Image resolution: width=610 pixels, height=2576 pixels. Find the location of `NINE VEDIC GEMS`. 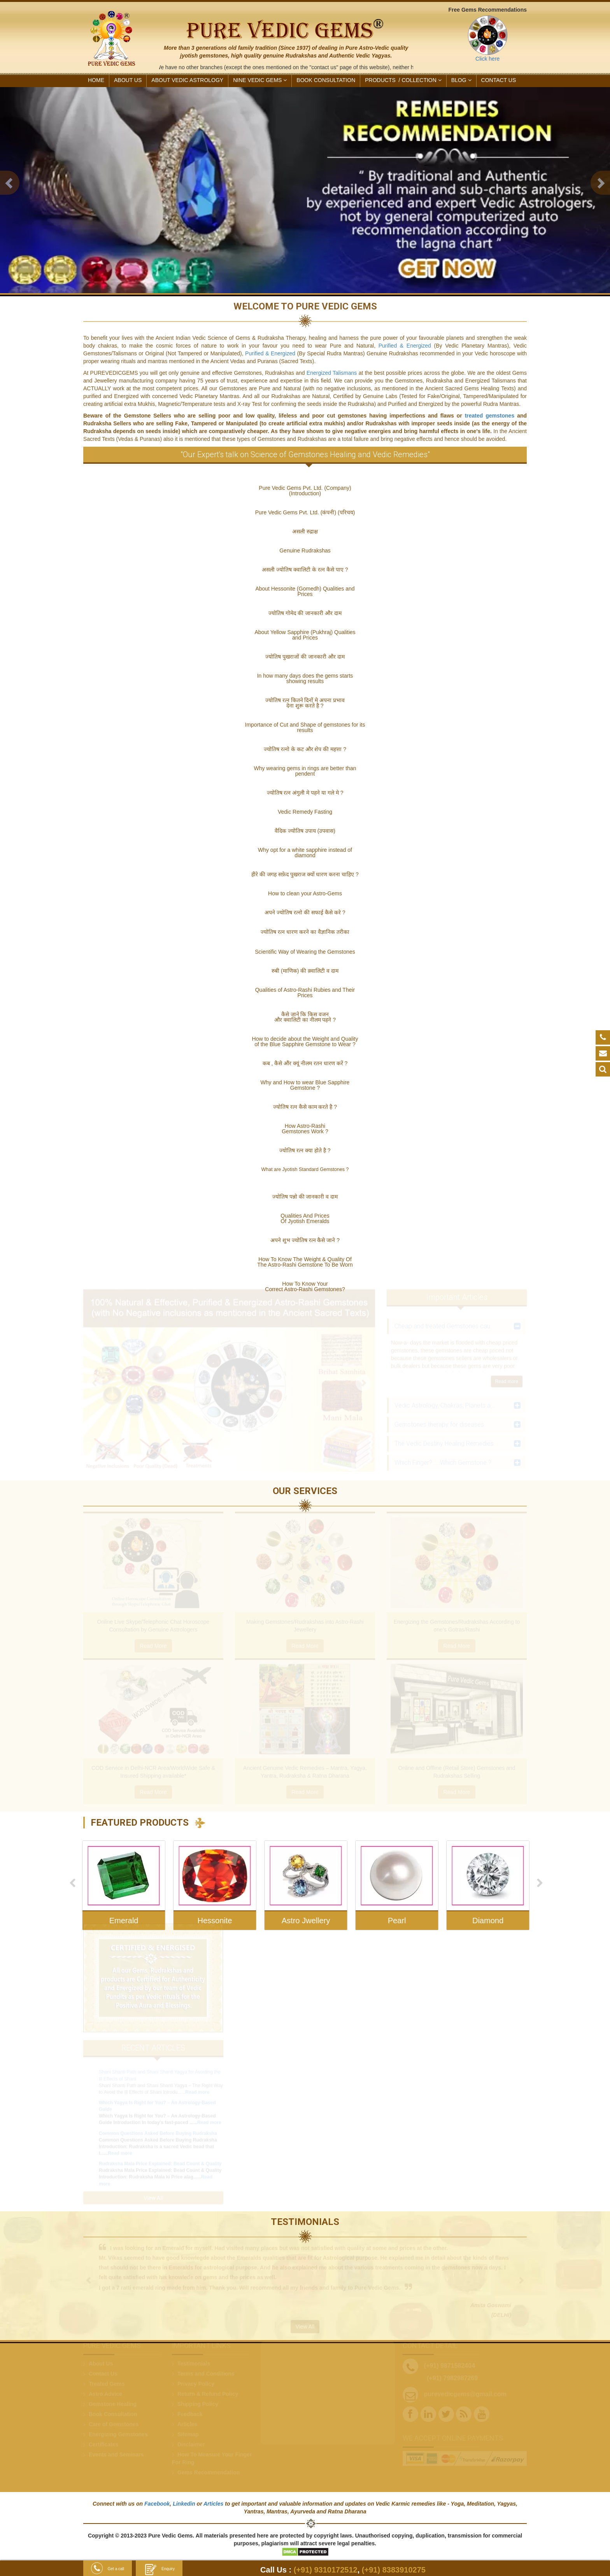

NINE VEDIC GEMS is located at coordinates (260, 80).